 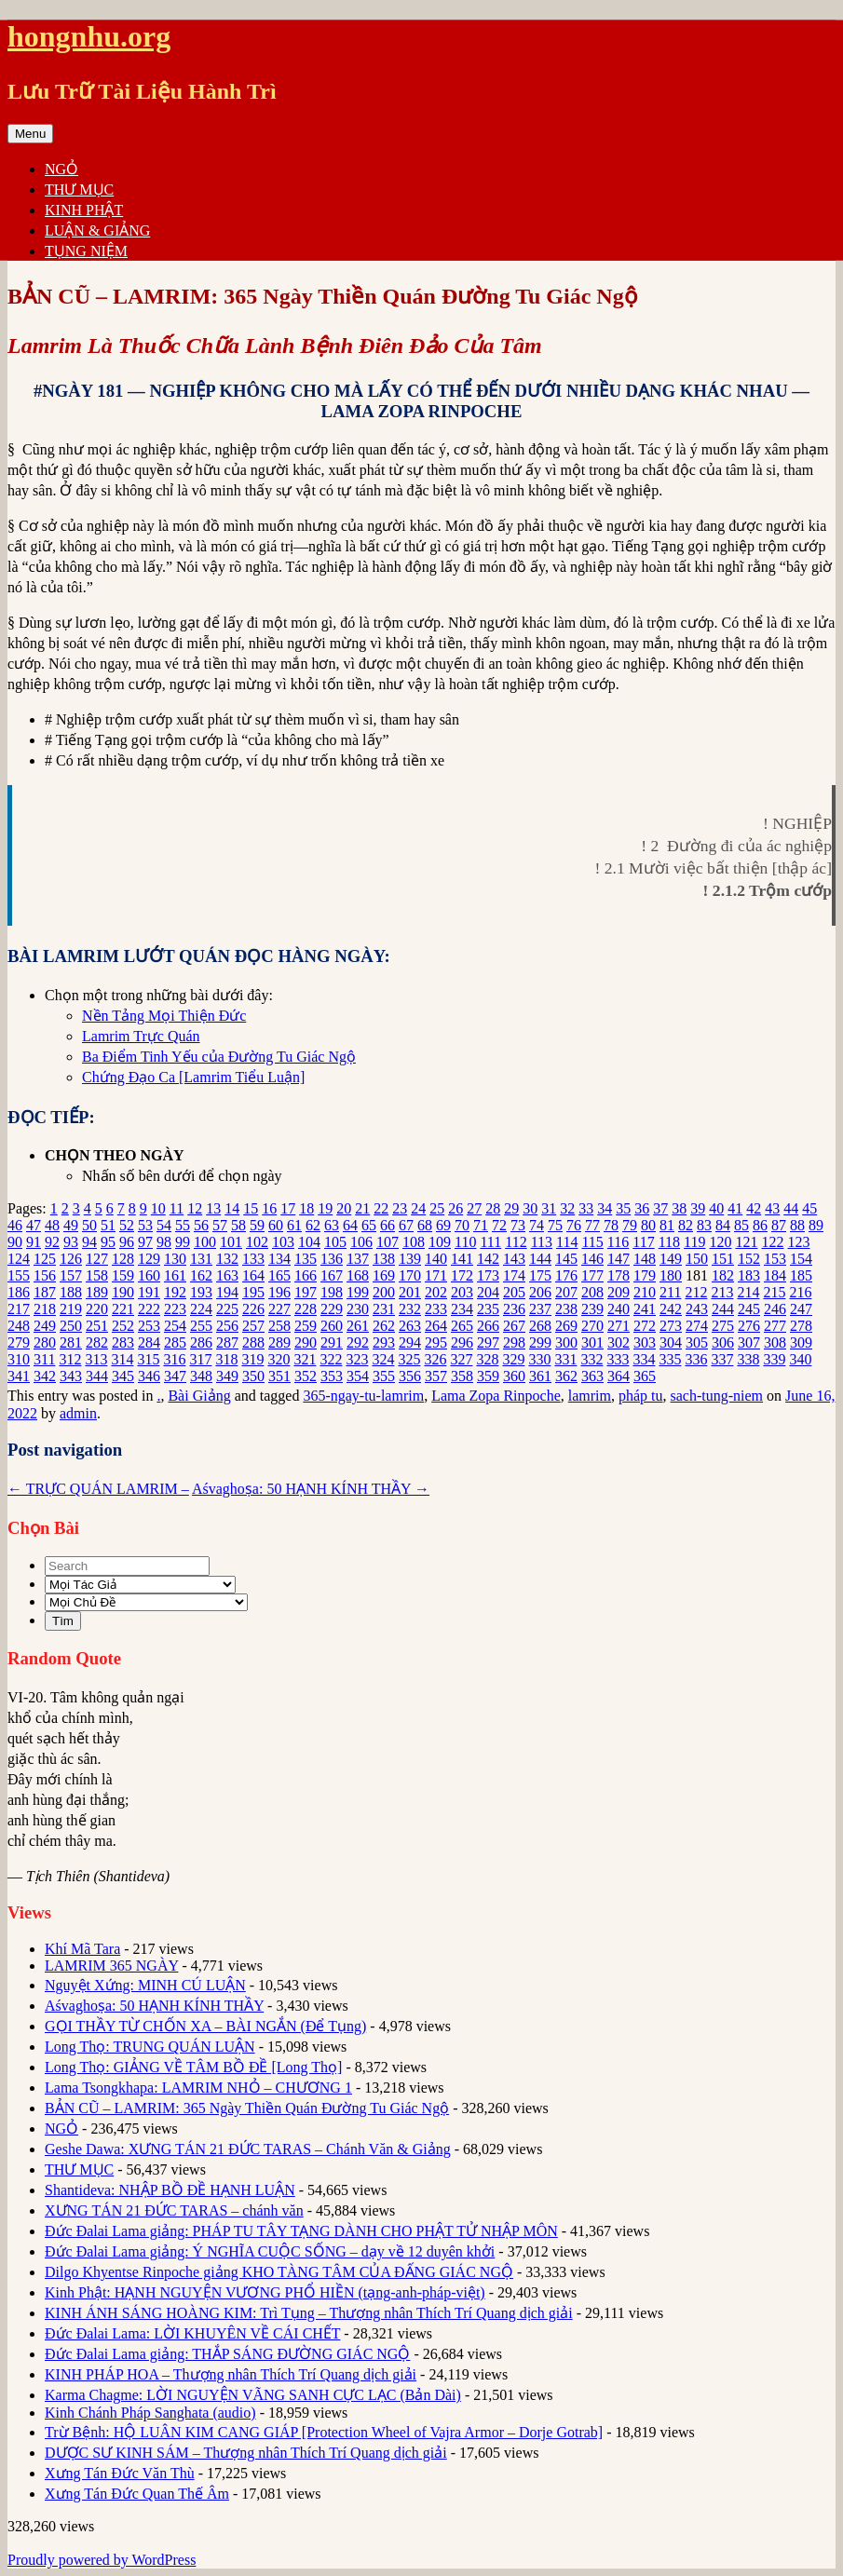 I want to click on 332, so click(x=591, y=1359).